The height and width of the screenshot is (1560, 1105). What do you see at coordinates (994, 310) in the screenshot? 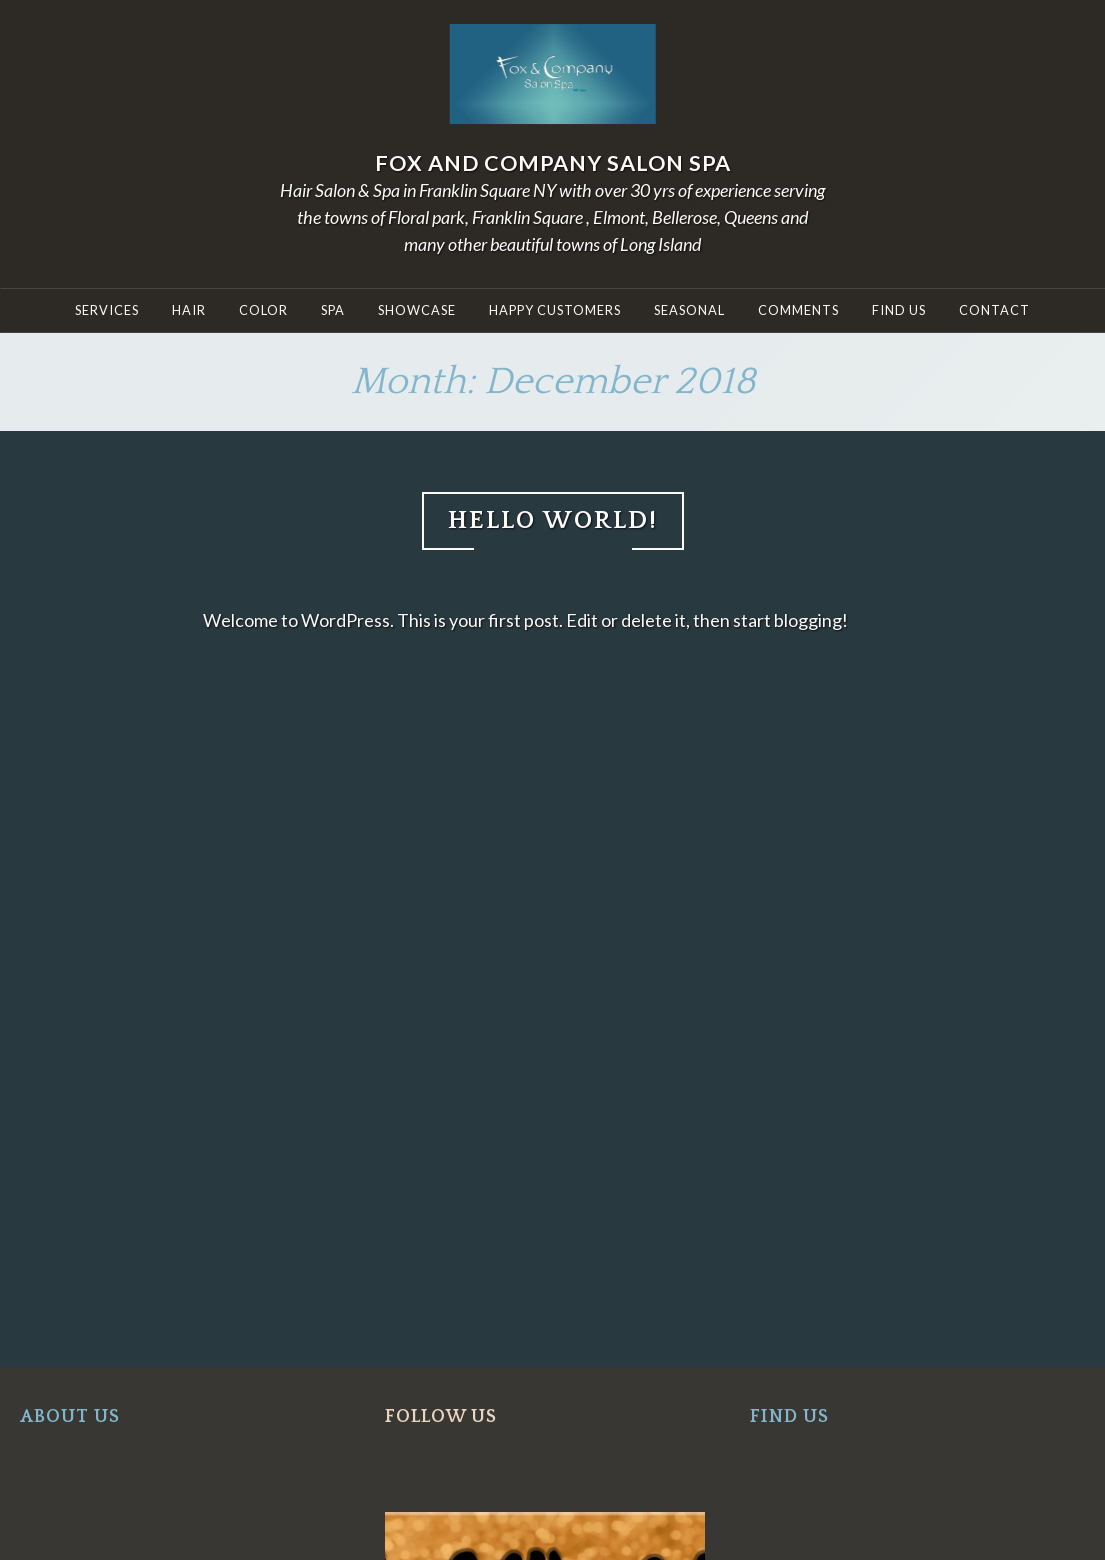
I see `Contact` at bounding box center [994, 310].